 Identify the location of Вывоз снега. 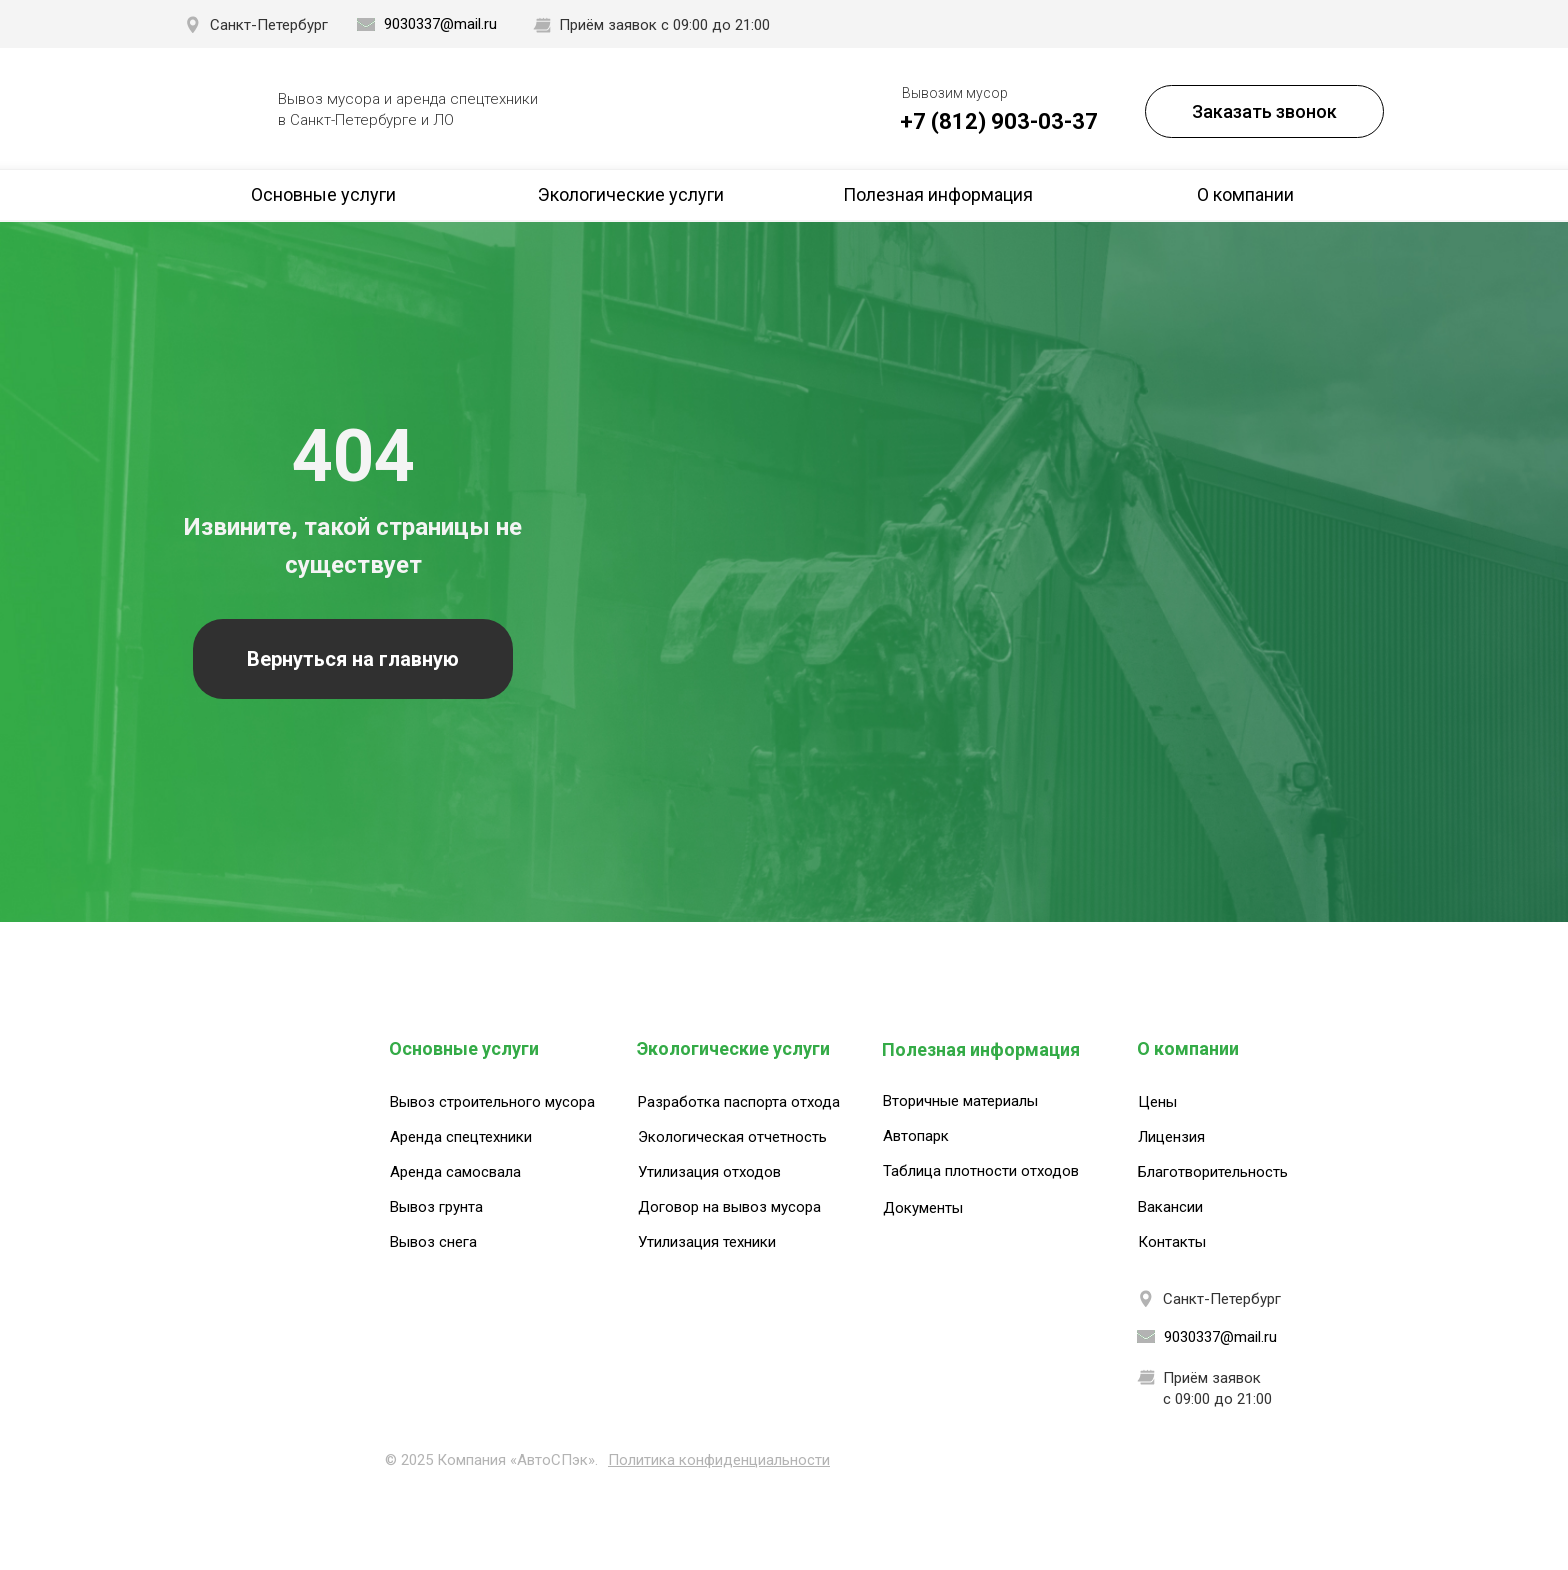
(433, 1242).